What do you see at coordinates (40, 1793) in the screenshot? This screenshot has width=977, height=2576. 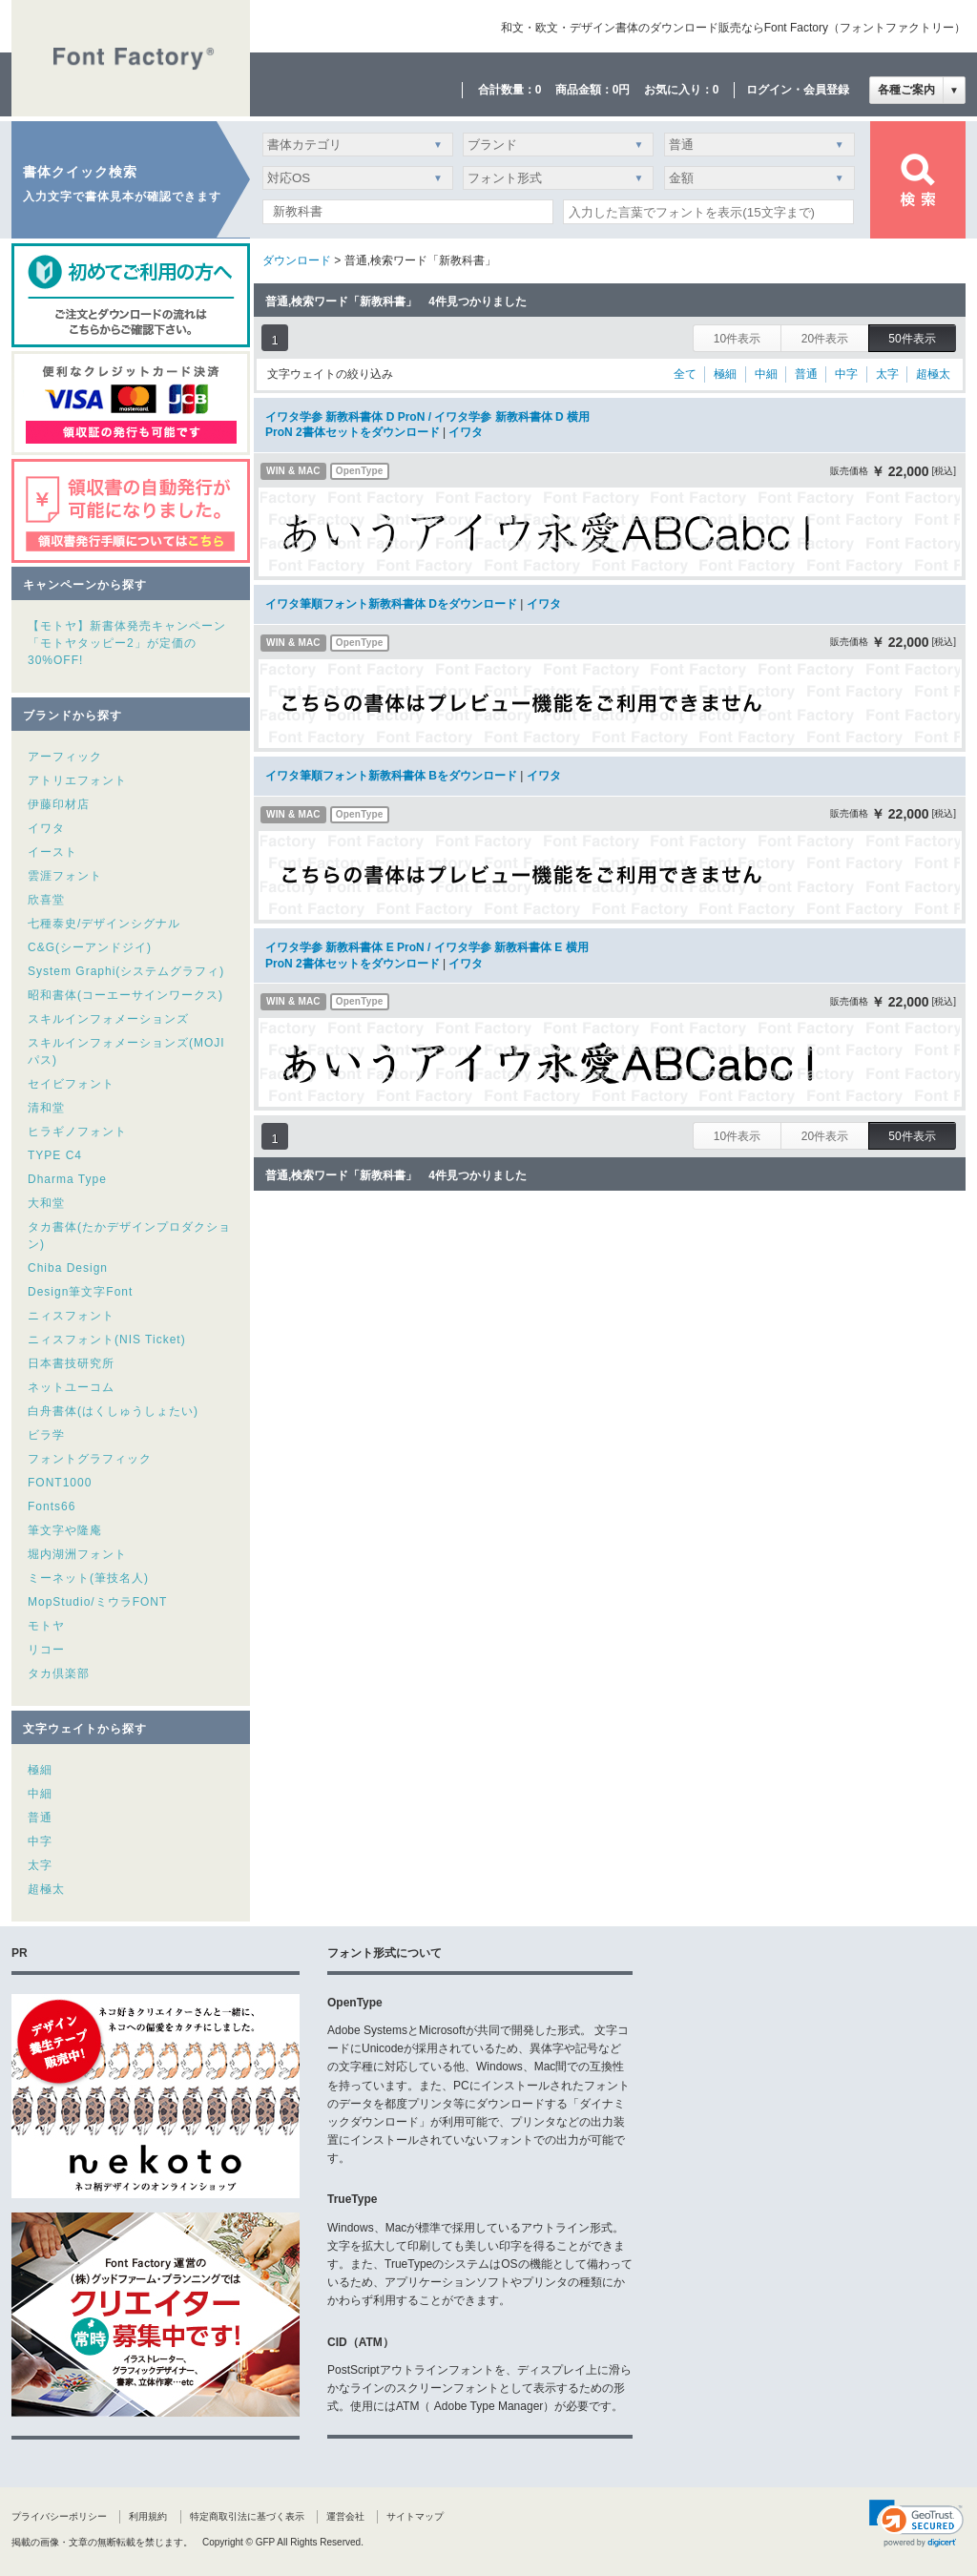 I see `中細` at bounding box center [40, 1793].